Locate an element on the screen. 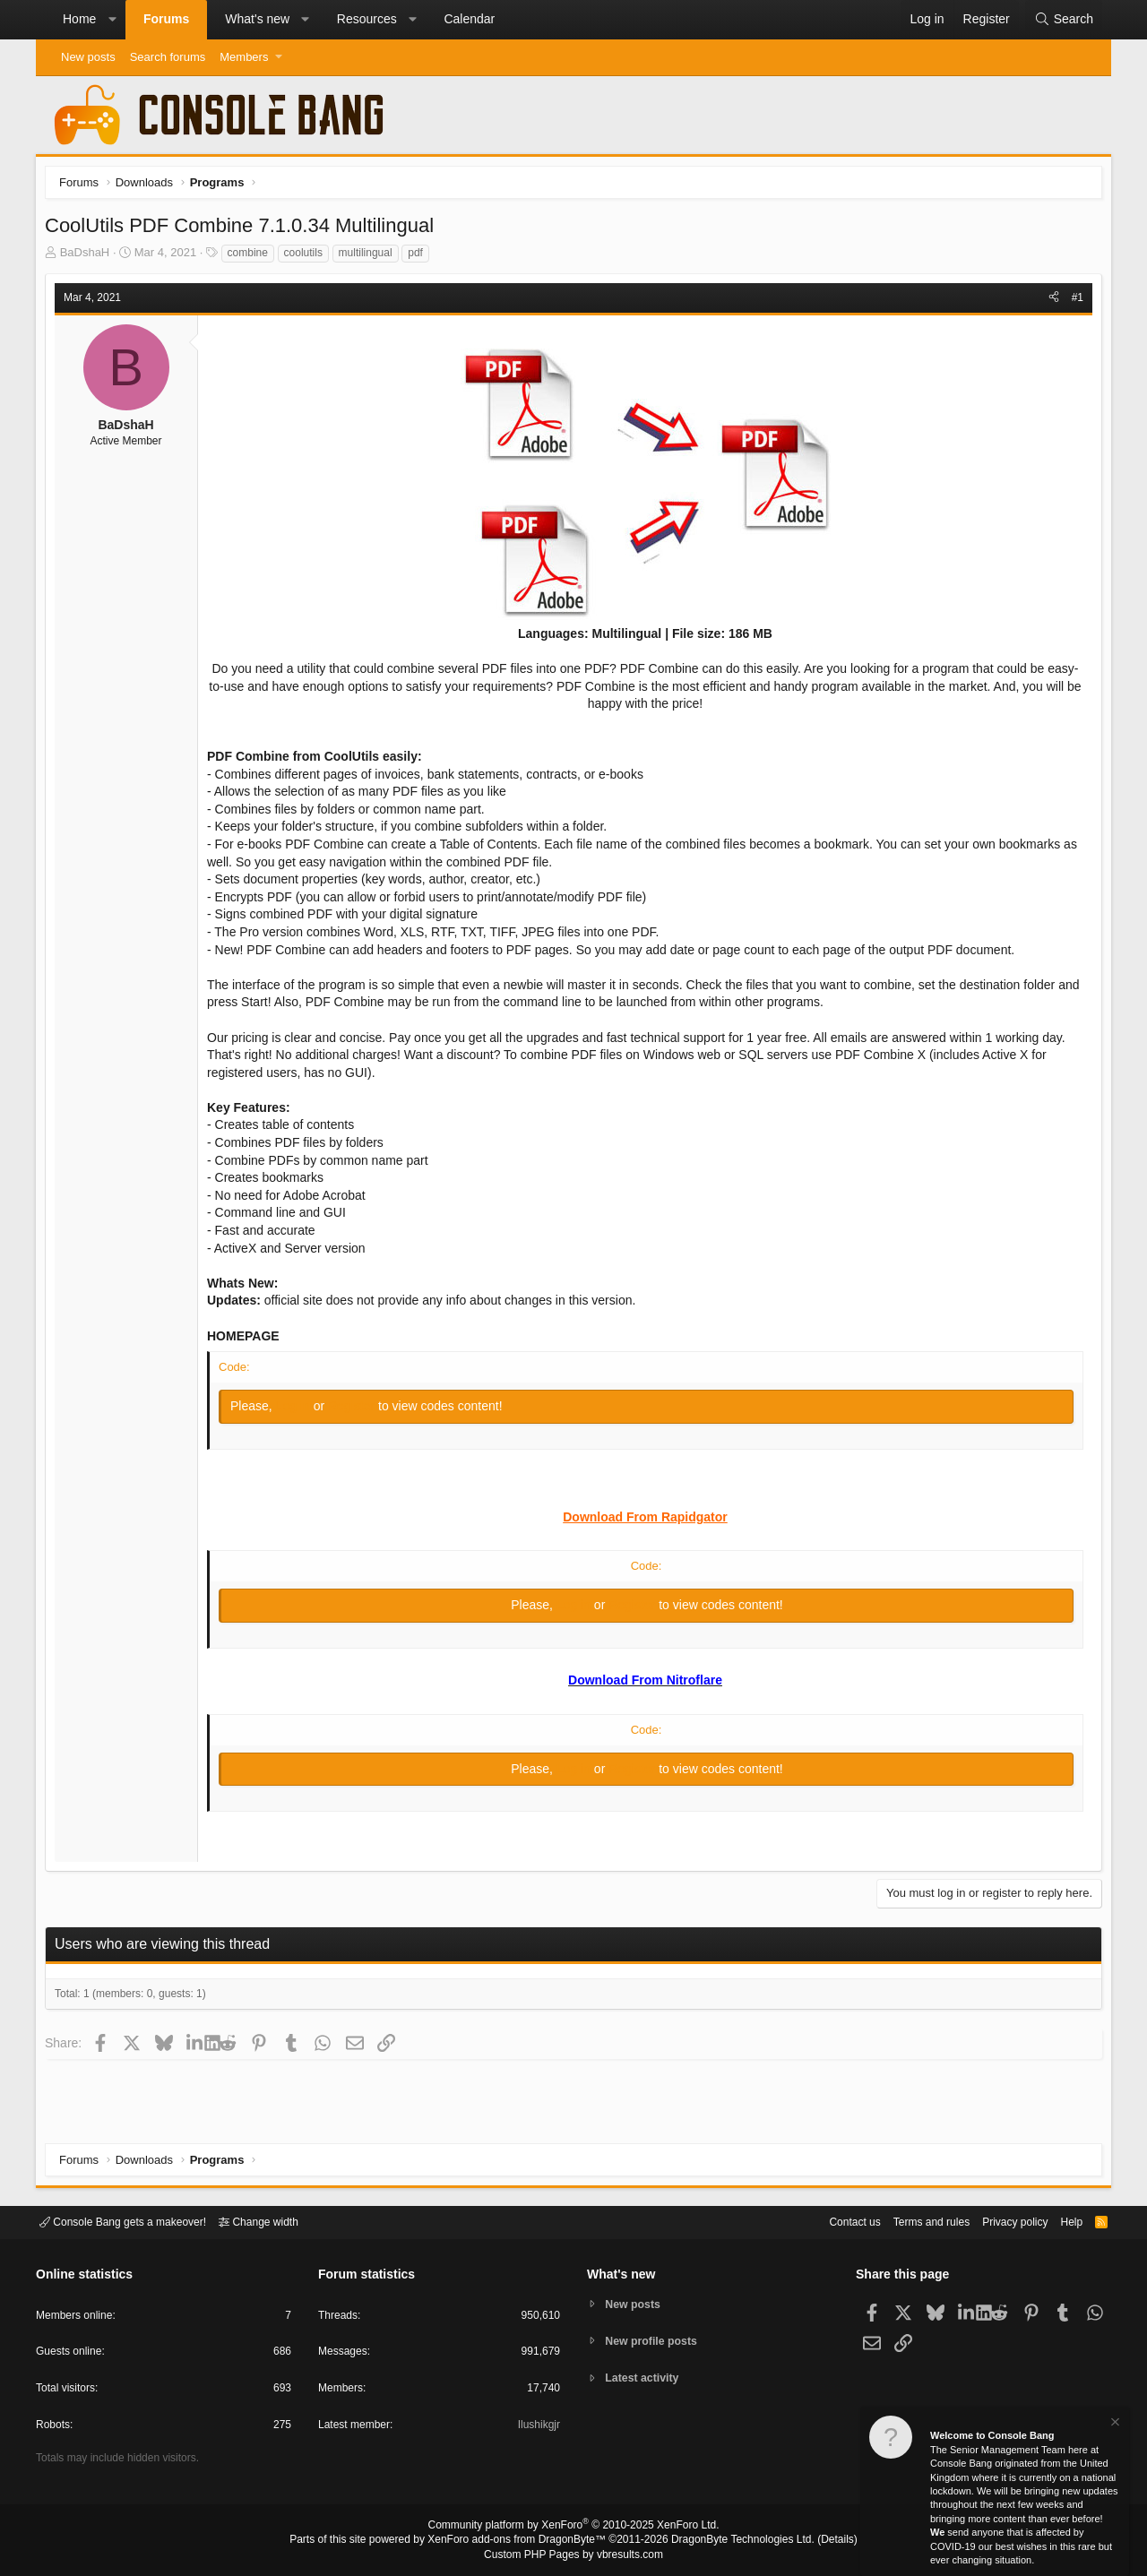 The height and width of the screenshot is (2576, 1147). Ilushikgjr is located at coordinates (537, 2427).